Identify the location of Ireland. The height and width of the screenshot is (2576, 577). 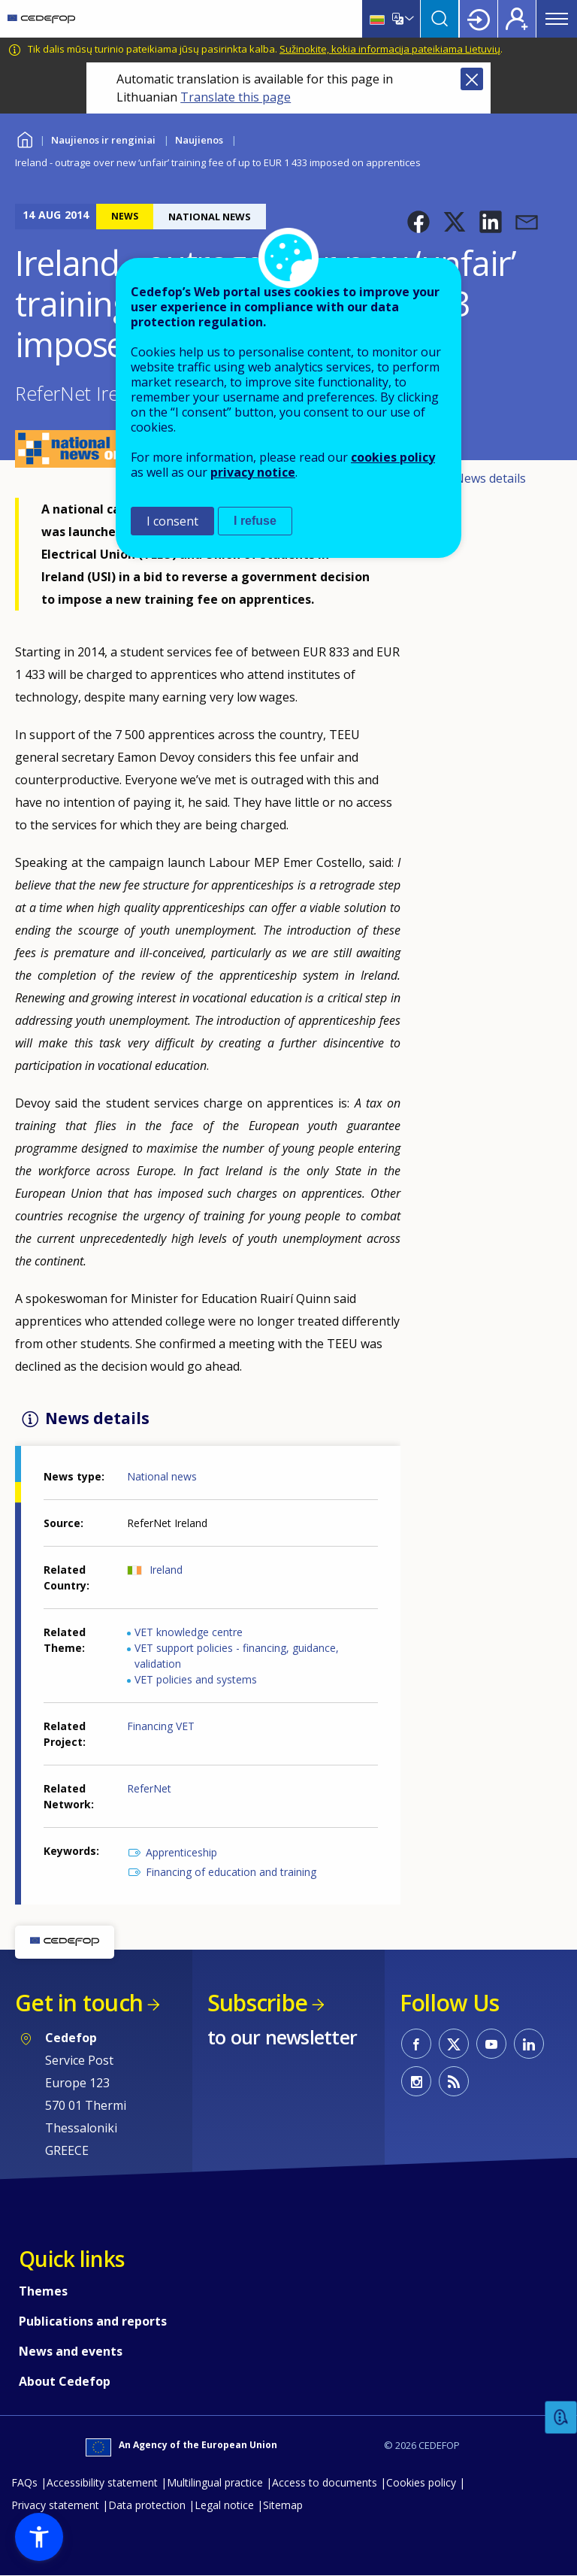
(166, 1569).